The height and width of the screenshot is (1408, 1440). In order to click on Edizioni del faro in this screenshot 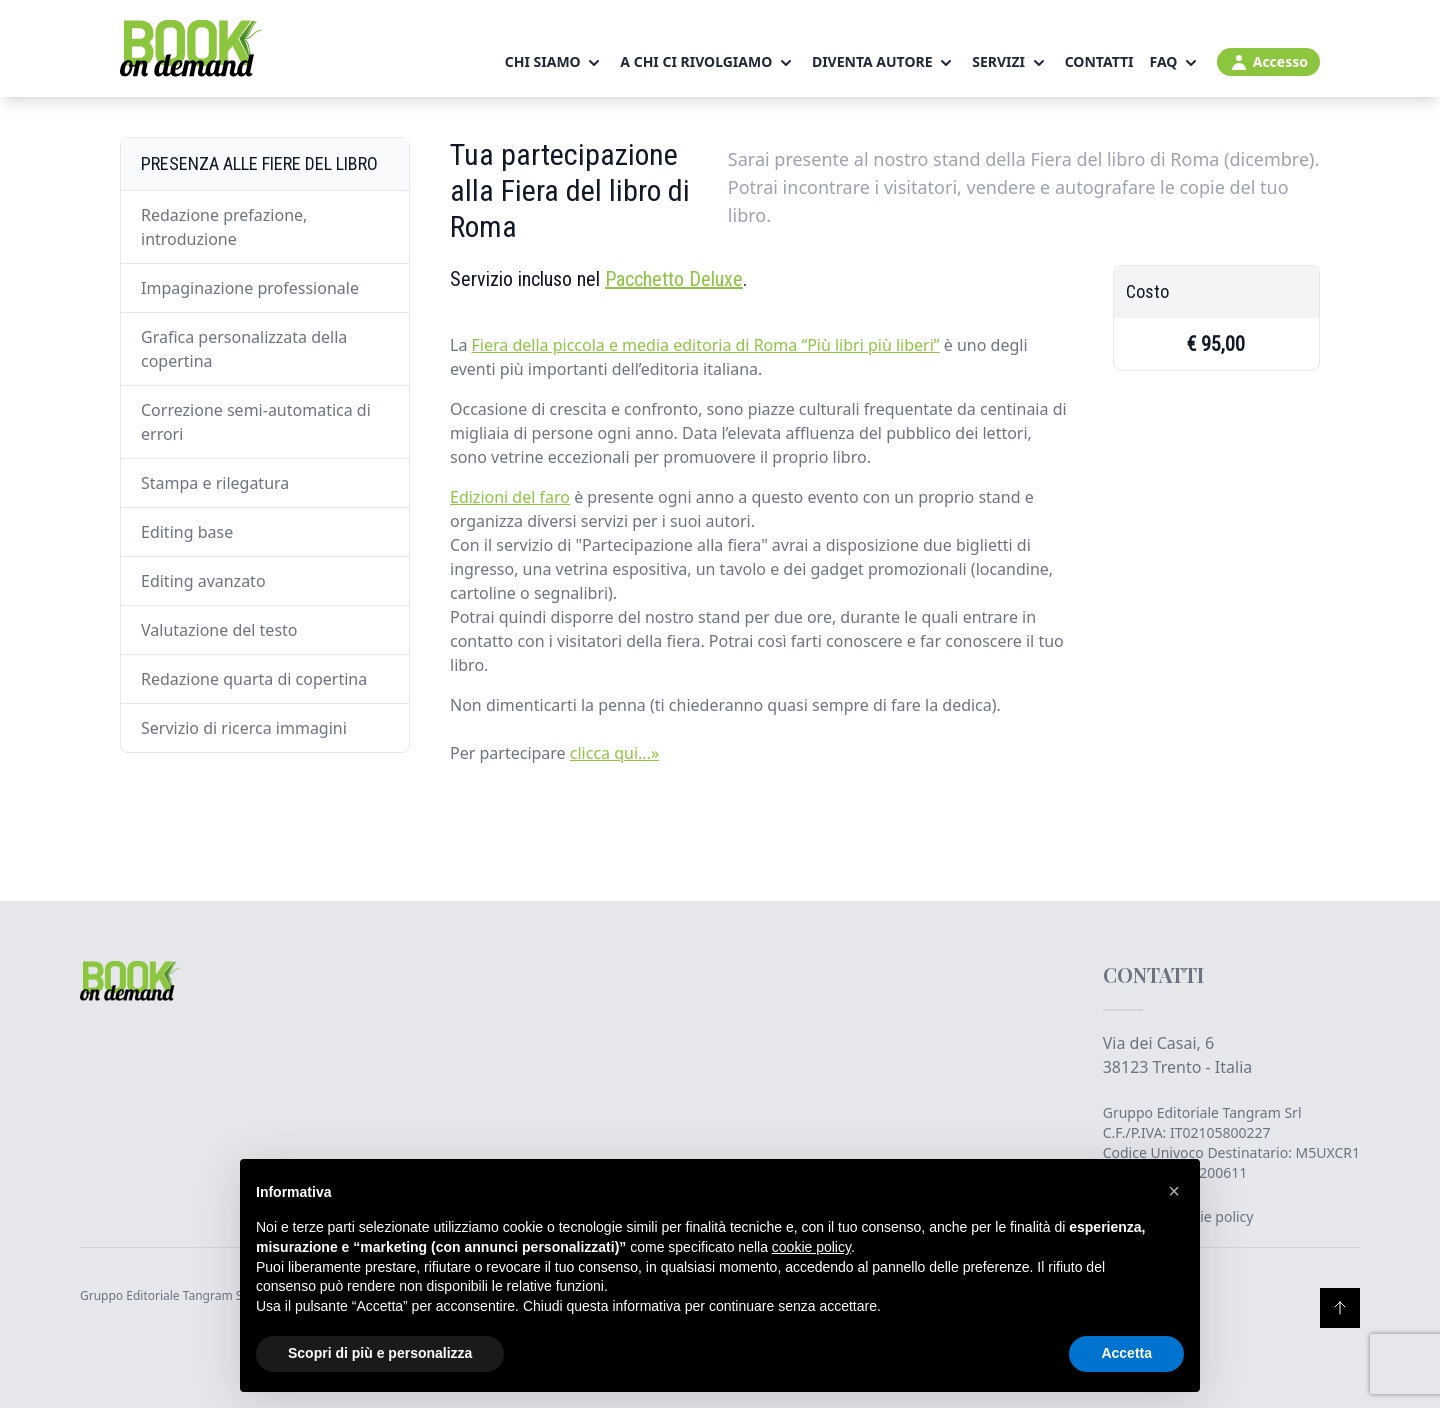, I will do `click(510, 497)`.